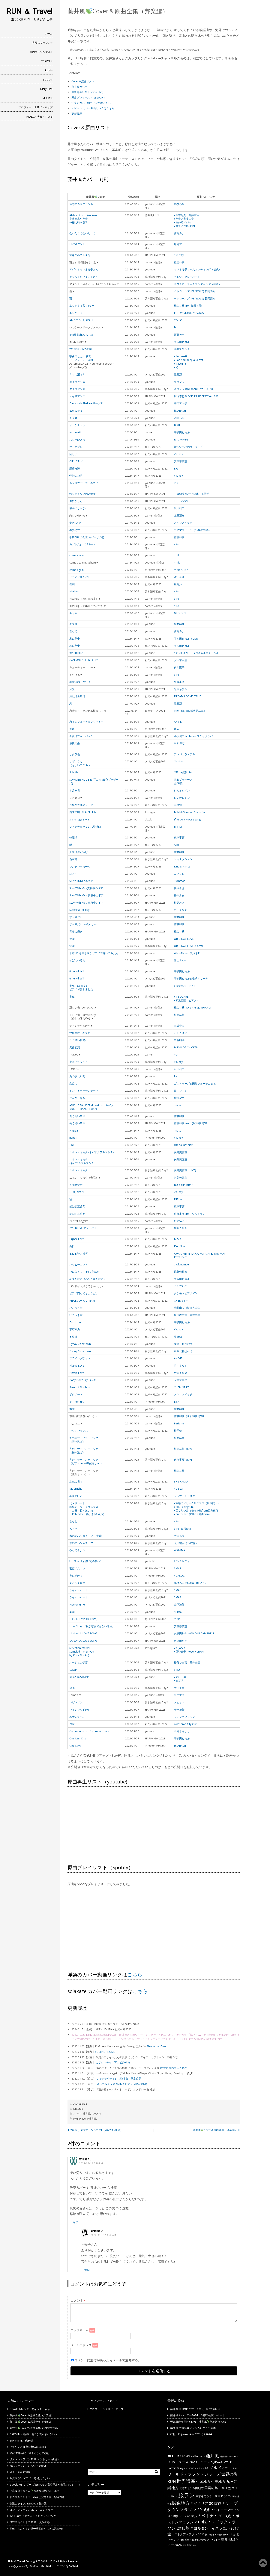 The width and height of the screenshot is (270, 2576). Describe the element at coordinates (178, 826) in the screenshot. I see `MINMI` at that location.